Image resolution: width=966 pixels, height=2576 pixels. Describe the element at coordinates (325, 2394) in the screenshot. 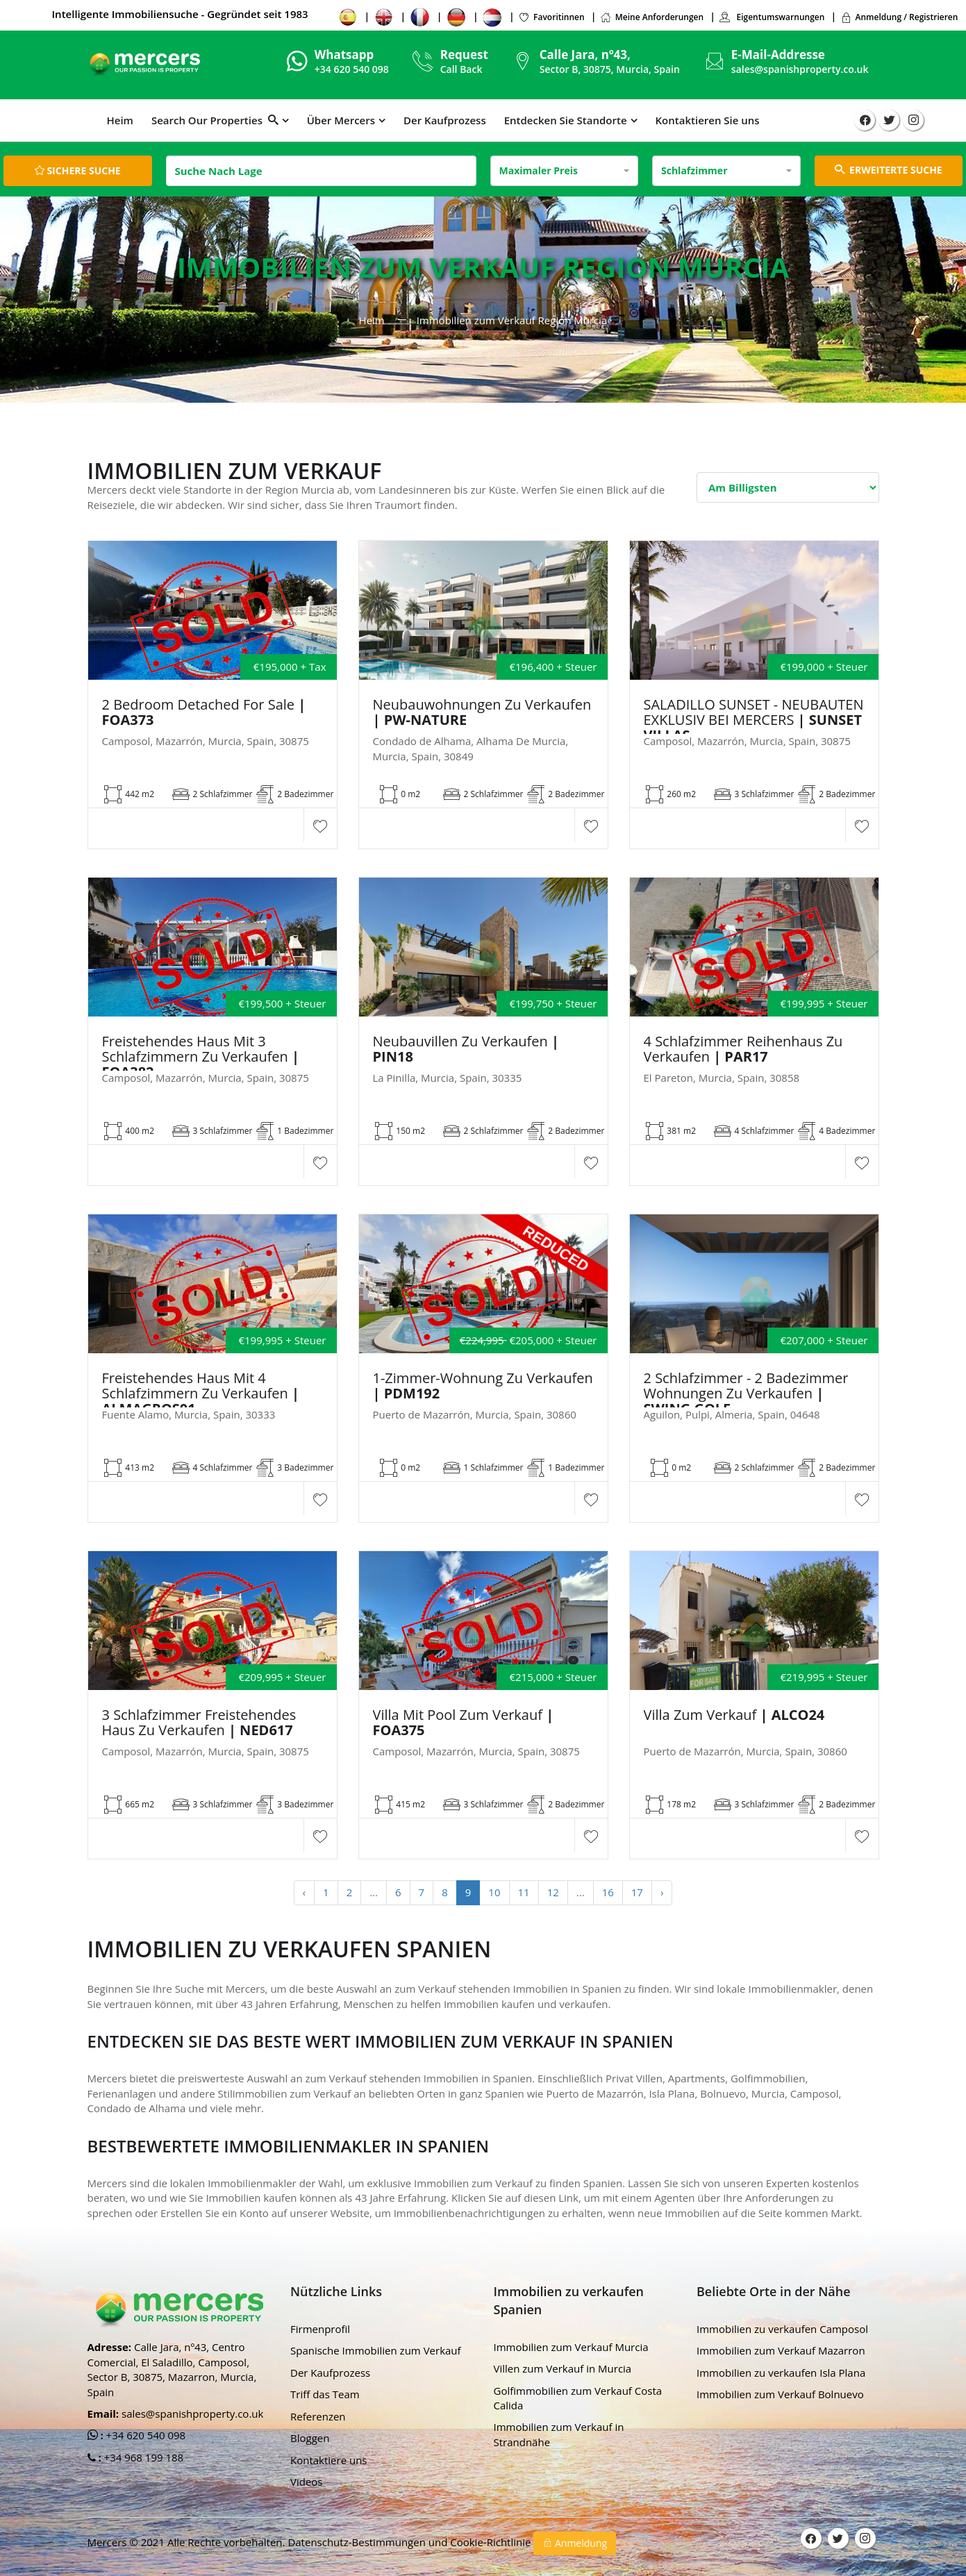

I see `Triff das Team` at that location.